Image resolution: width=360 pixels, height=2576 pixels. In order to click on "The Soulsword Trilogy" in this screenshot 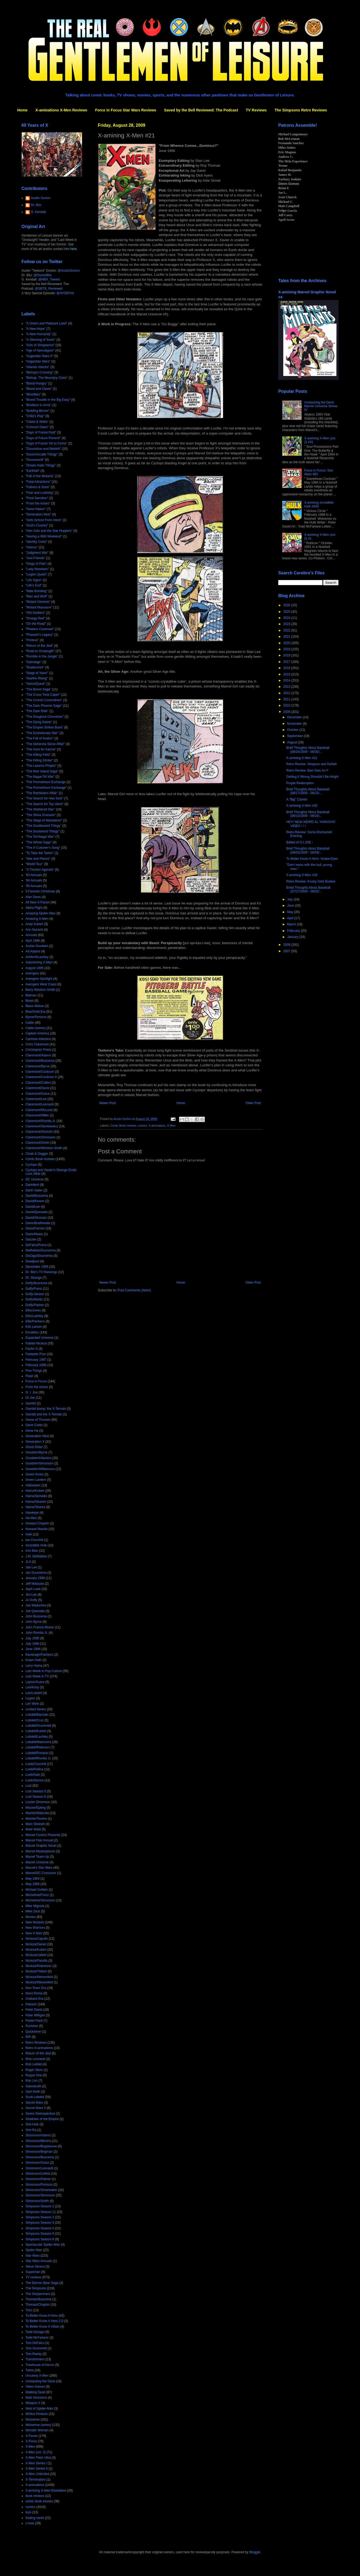, I will do `click(42, 831)`.